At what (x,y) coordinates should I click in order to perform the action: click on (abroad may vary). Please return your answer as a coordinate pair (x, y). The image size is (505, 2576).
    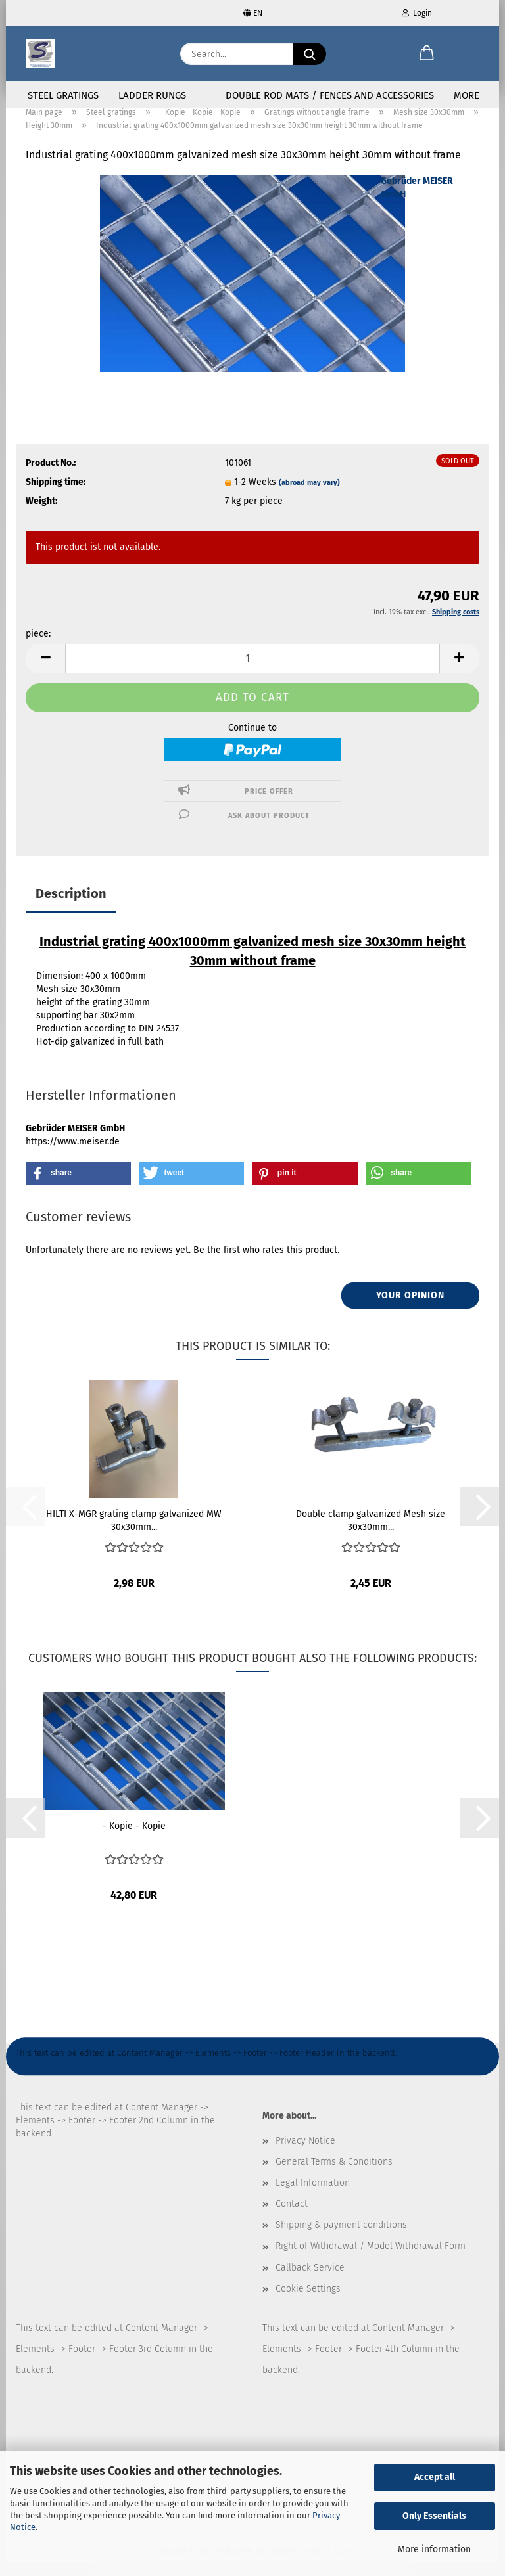
    Looking at the image, I should click on (309, 497).